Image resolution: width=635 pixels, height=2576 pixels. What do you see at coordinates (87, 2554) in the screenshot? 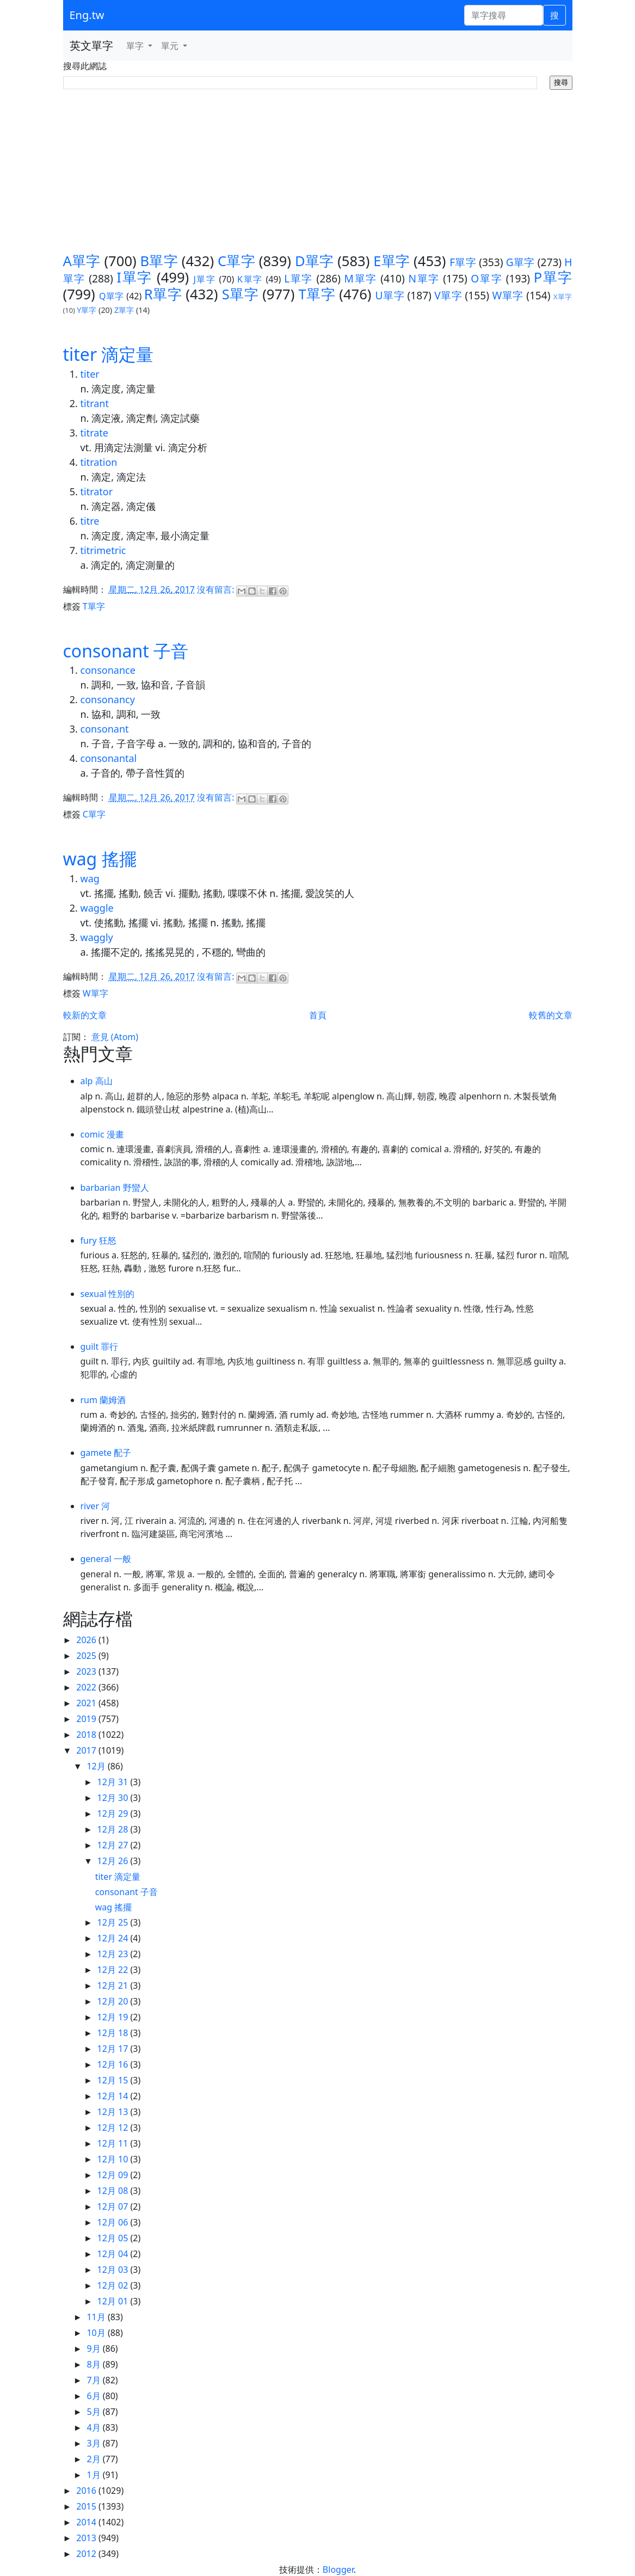
I see `2012` at bounding box center [87, 2554].